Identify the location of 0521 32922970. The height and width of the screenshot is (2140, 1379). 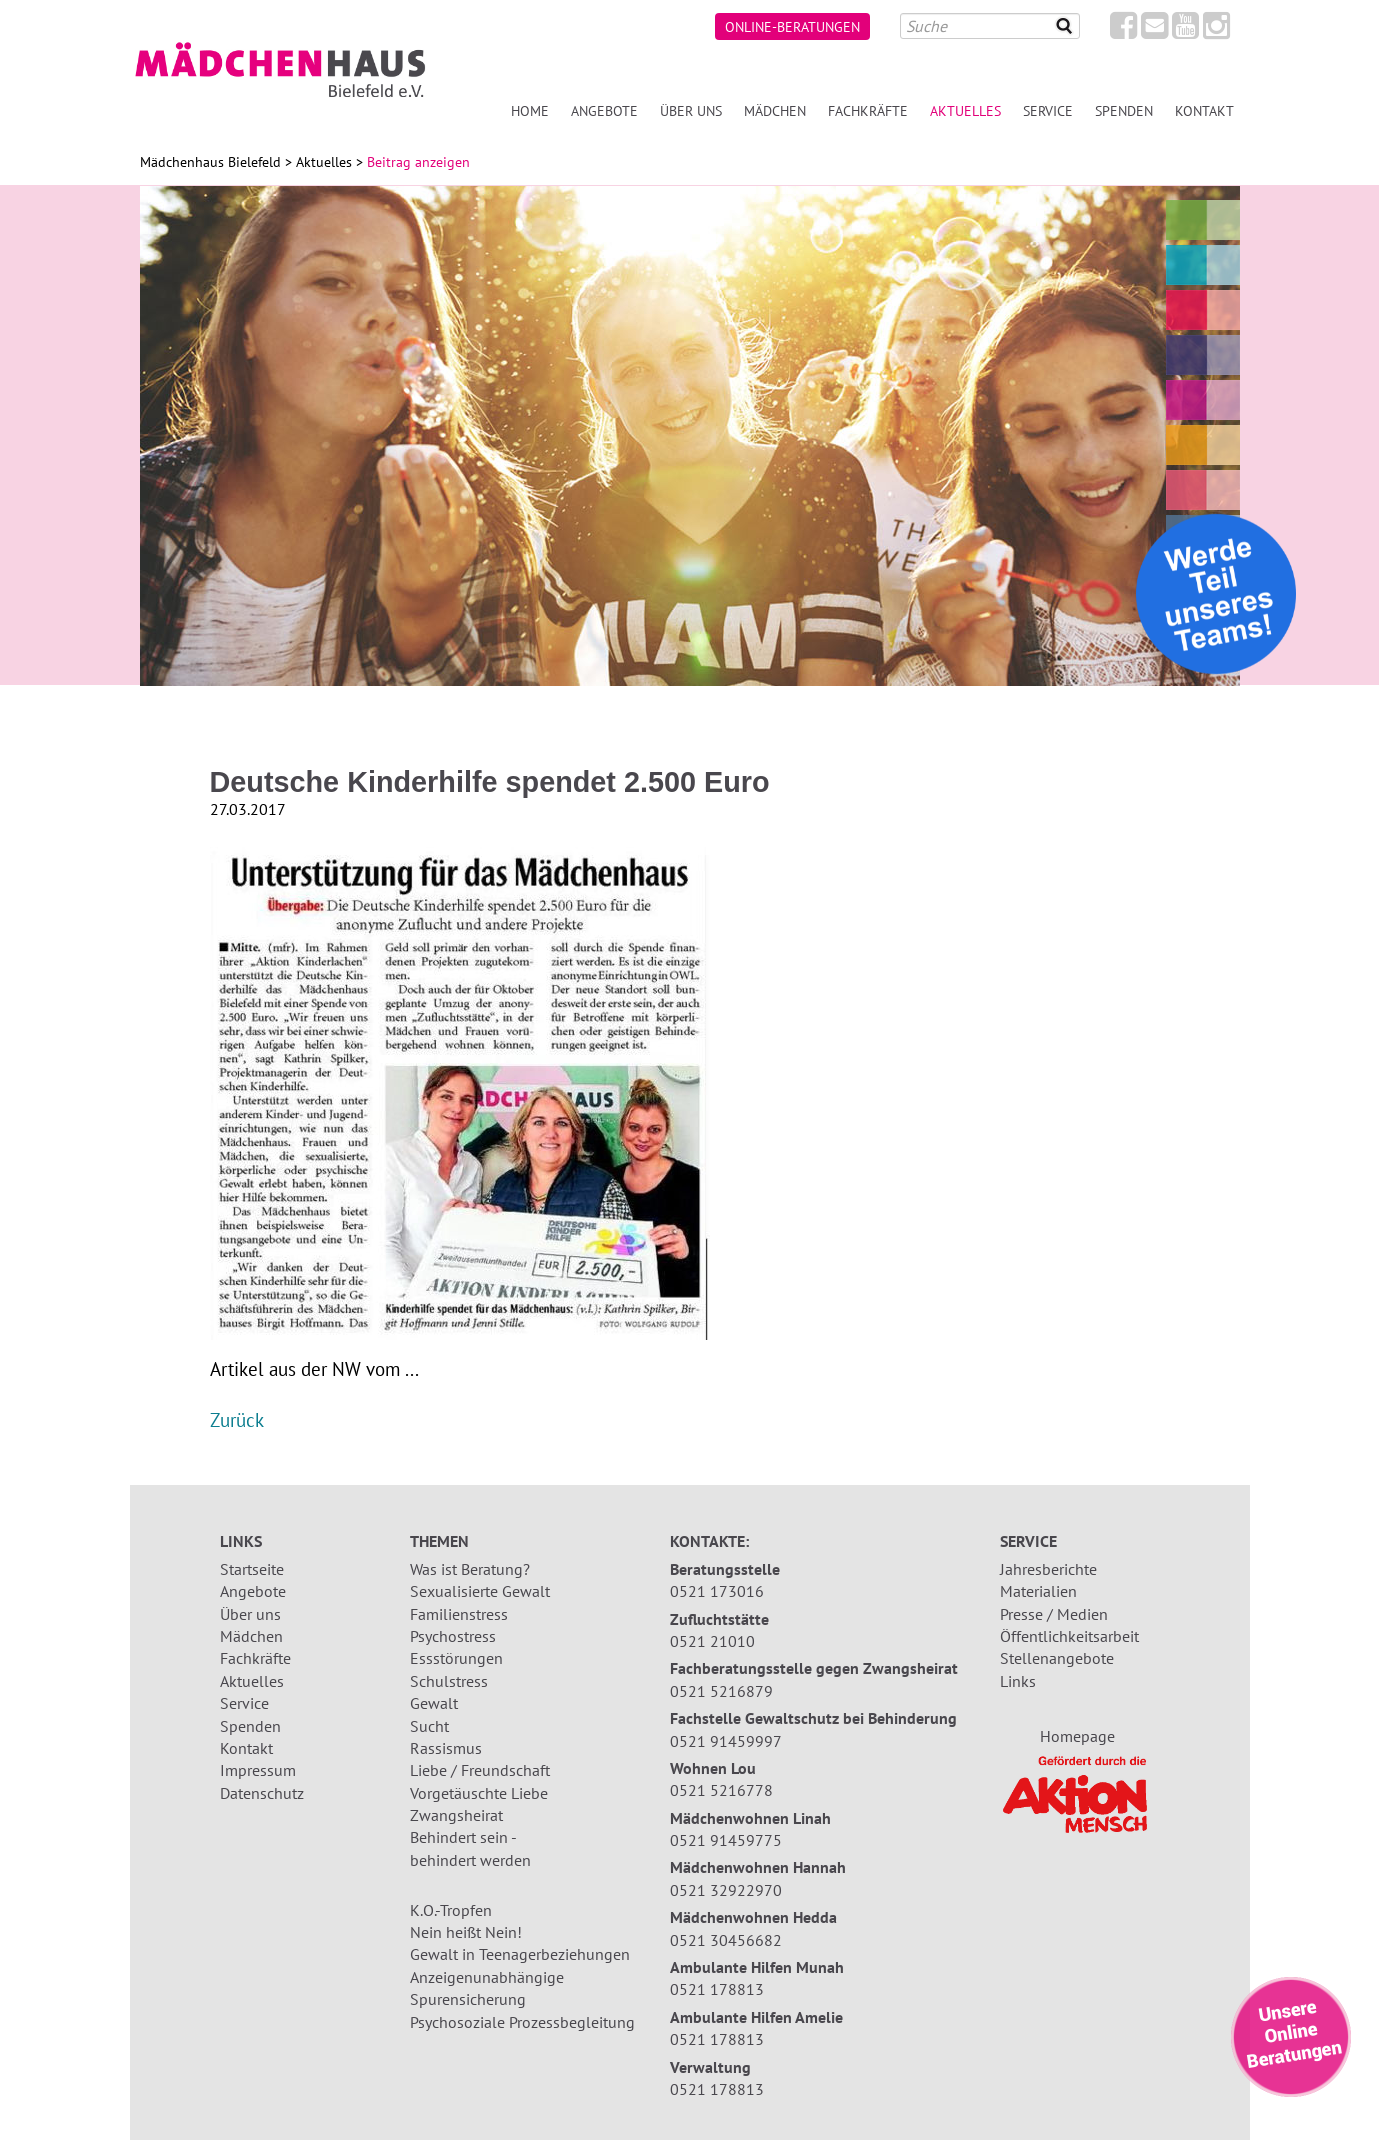
(726, 1890).